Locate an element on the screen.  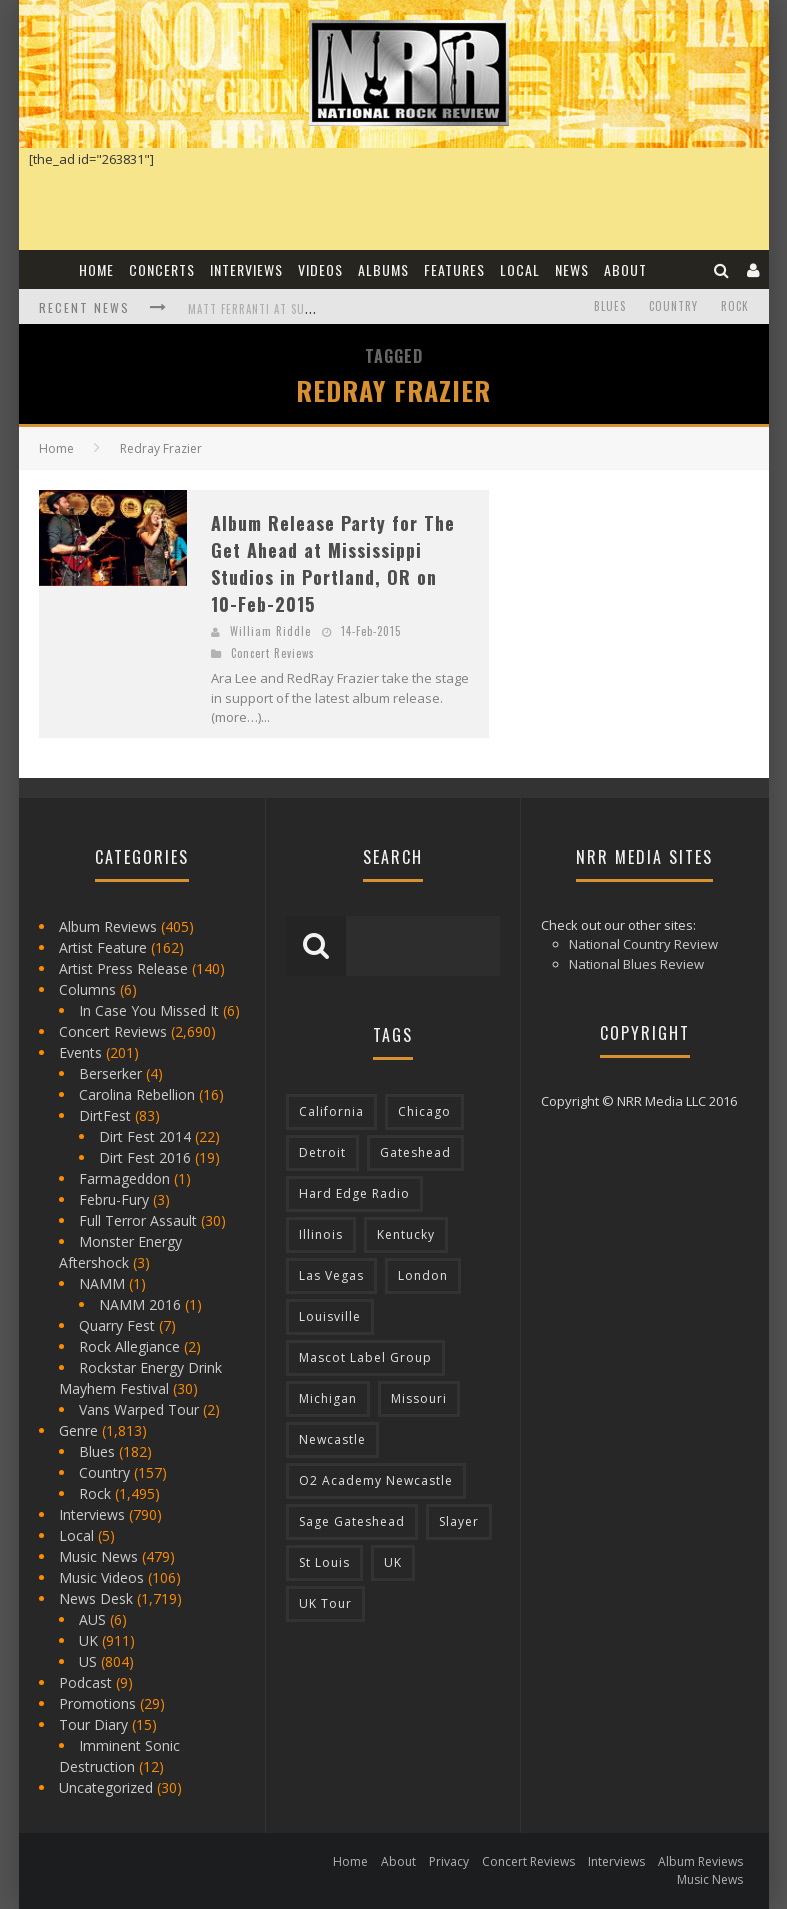
Blues is located at coordinates (610, 306).